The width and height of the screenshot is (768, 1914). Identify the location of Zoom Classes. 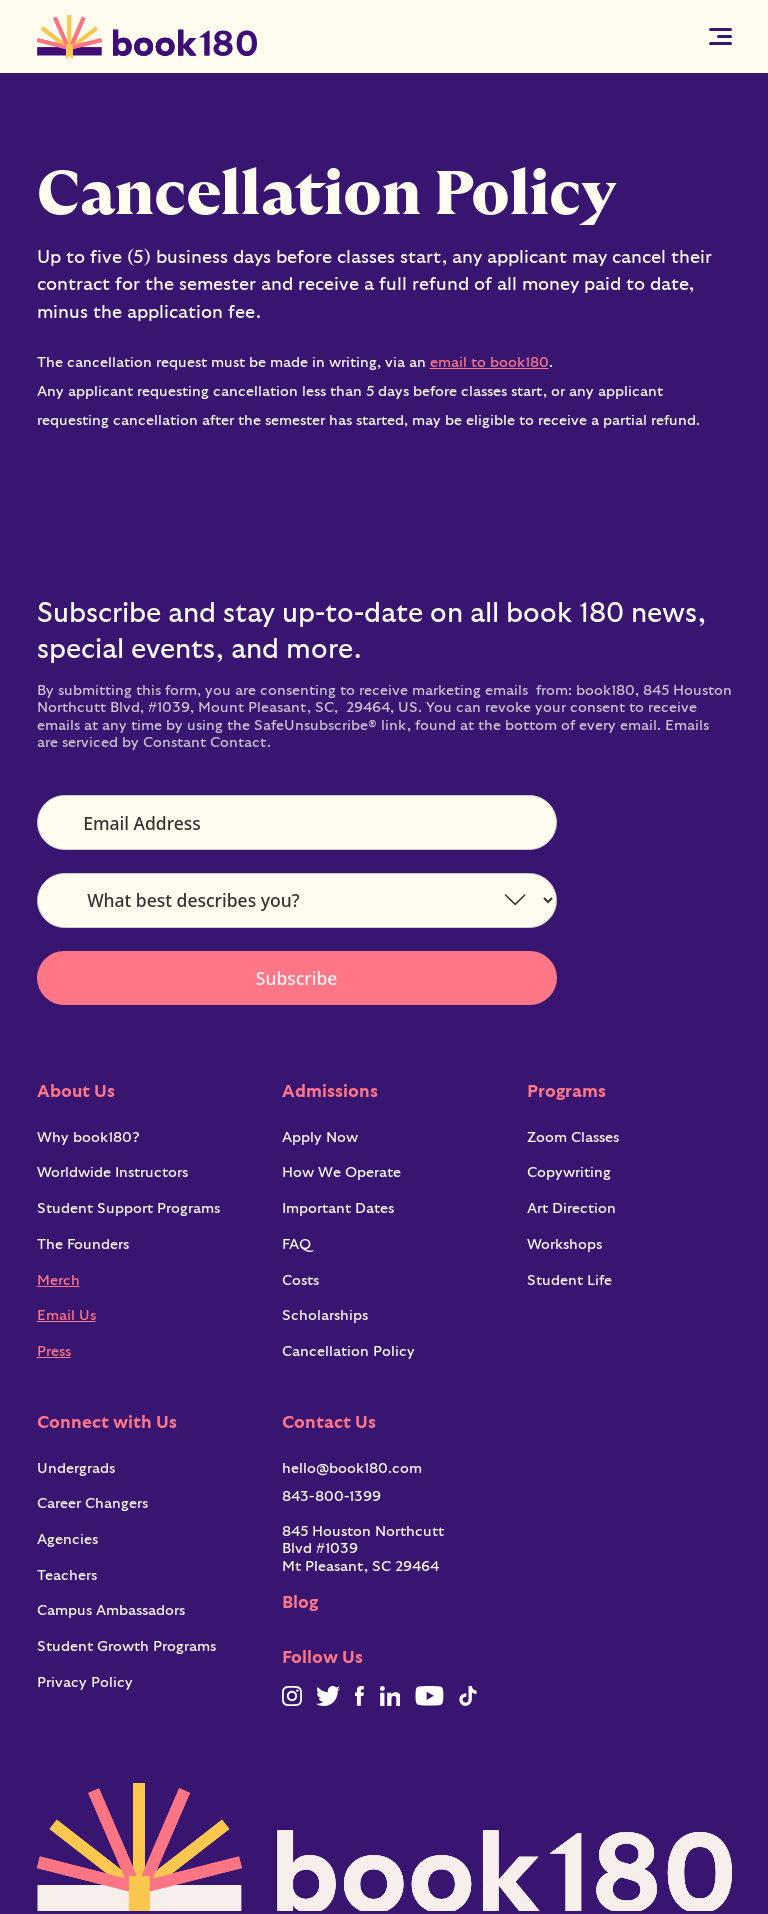
(573, 1137).